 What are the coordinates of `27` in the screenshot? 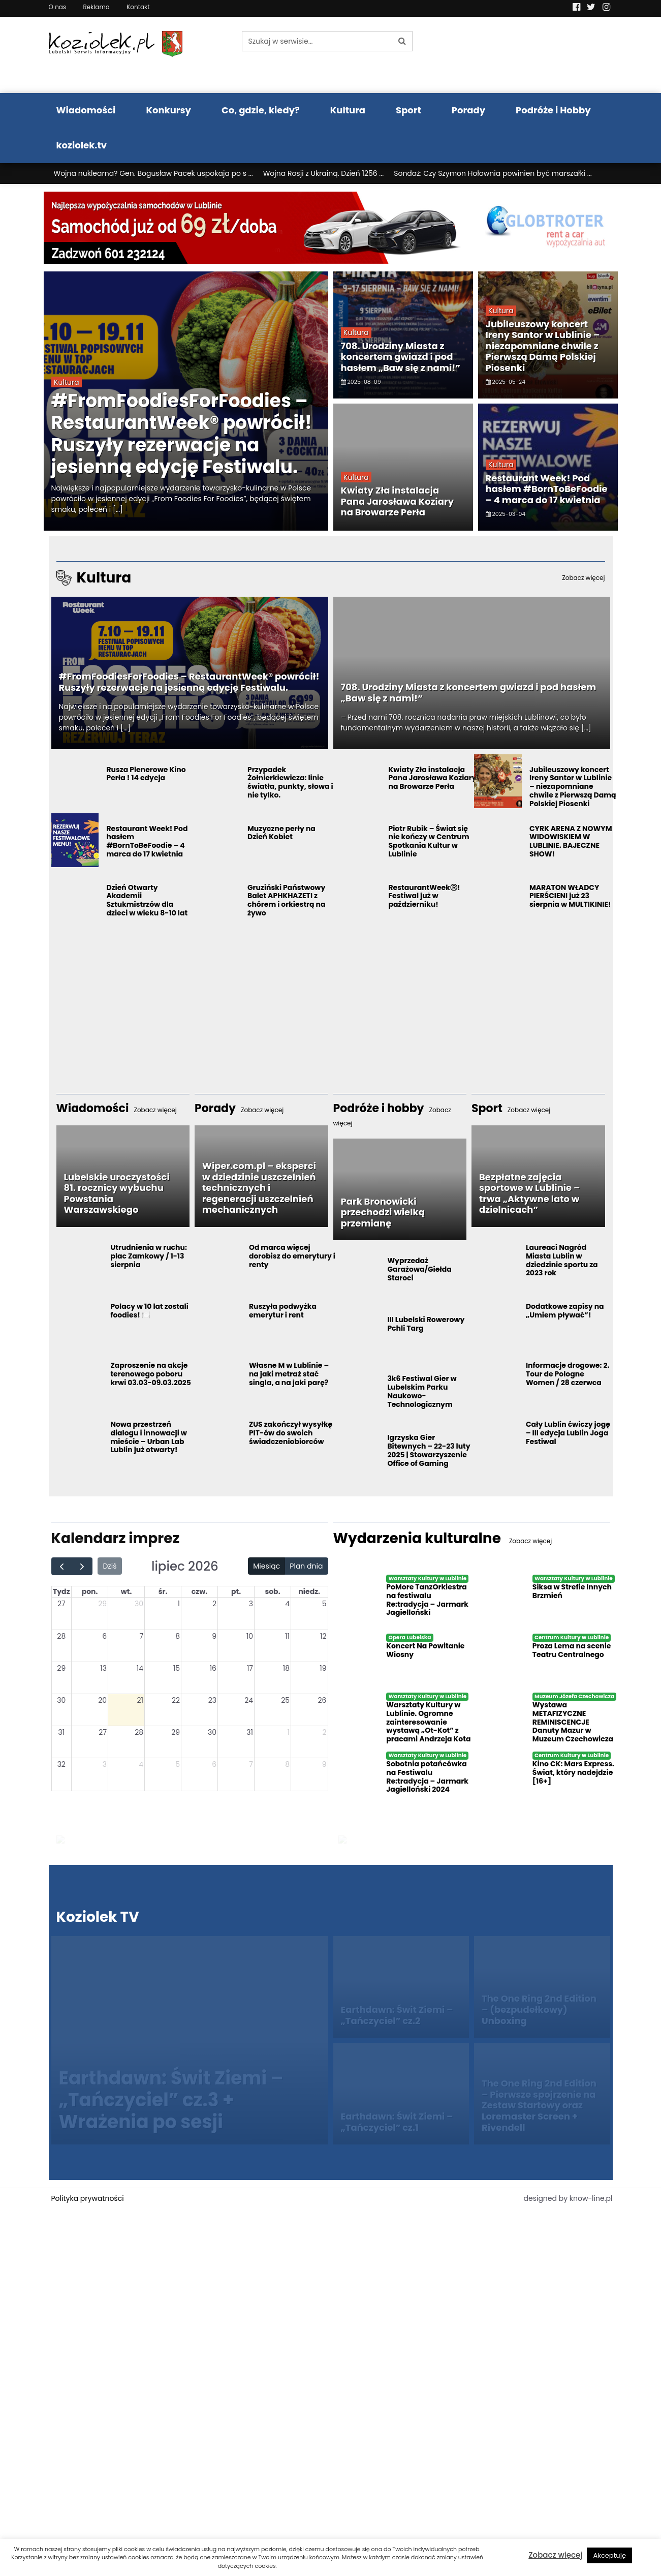 It's located at (61, 1604).